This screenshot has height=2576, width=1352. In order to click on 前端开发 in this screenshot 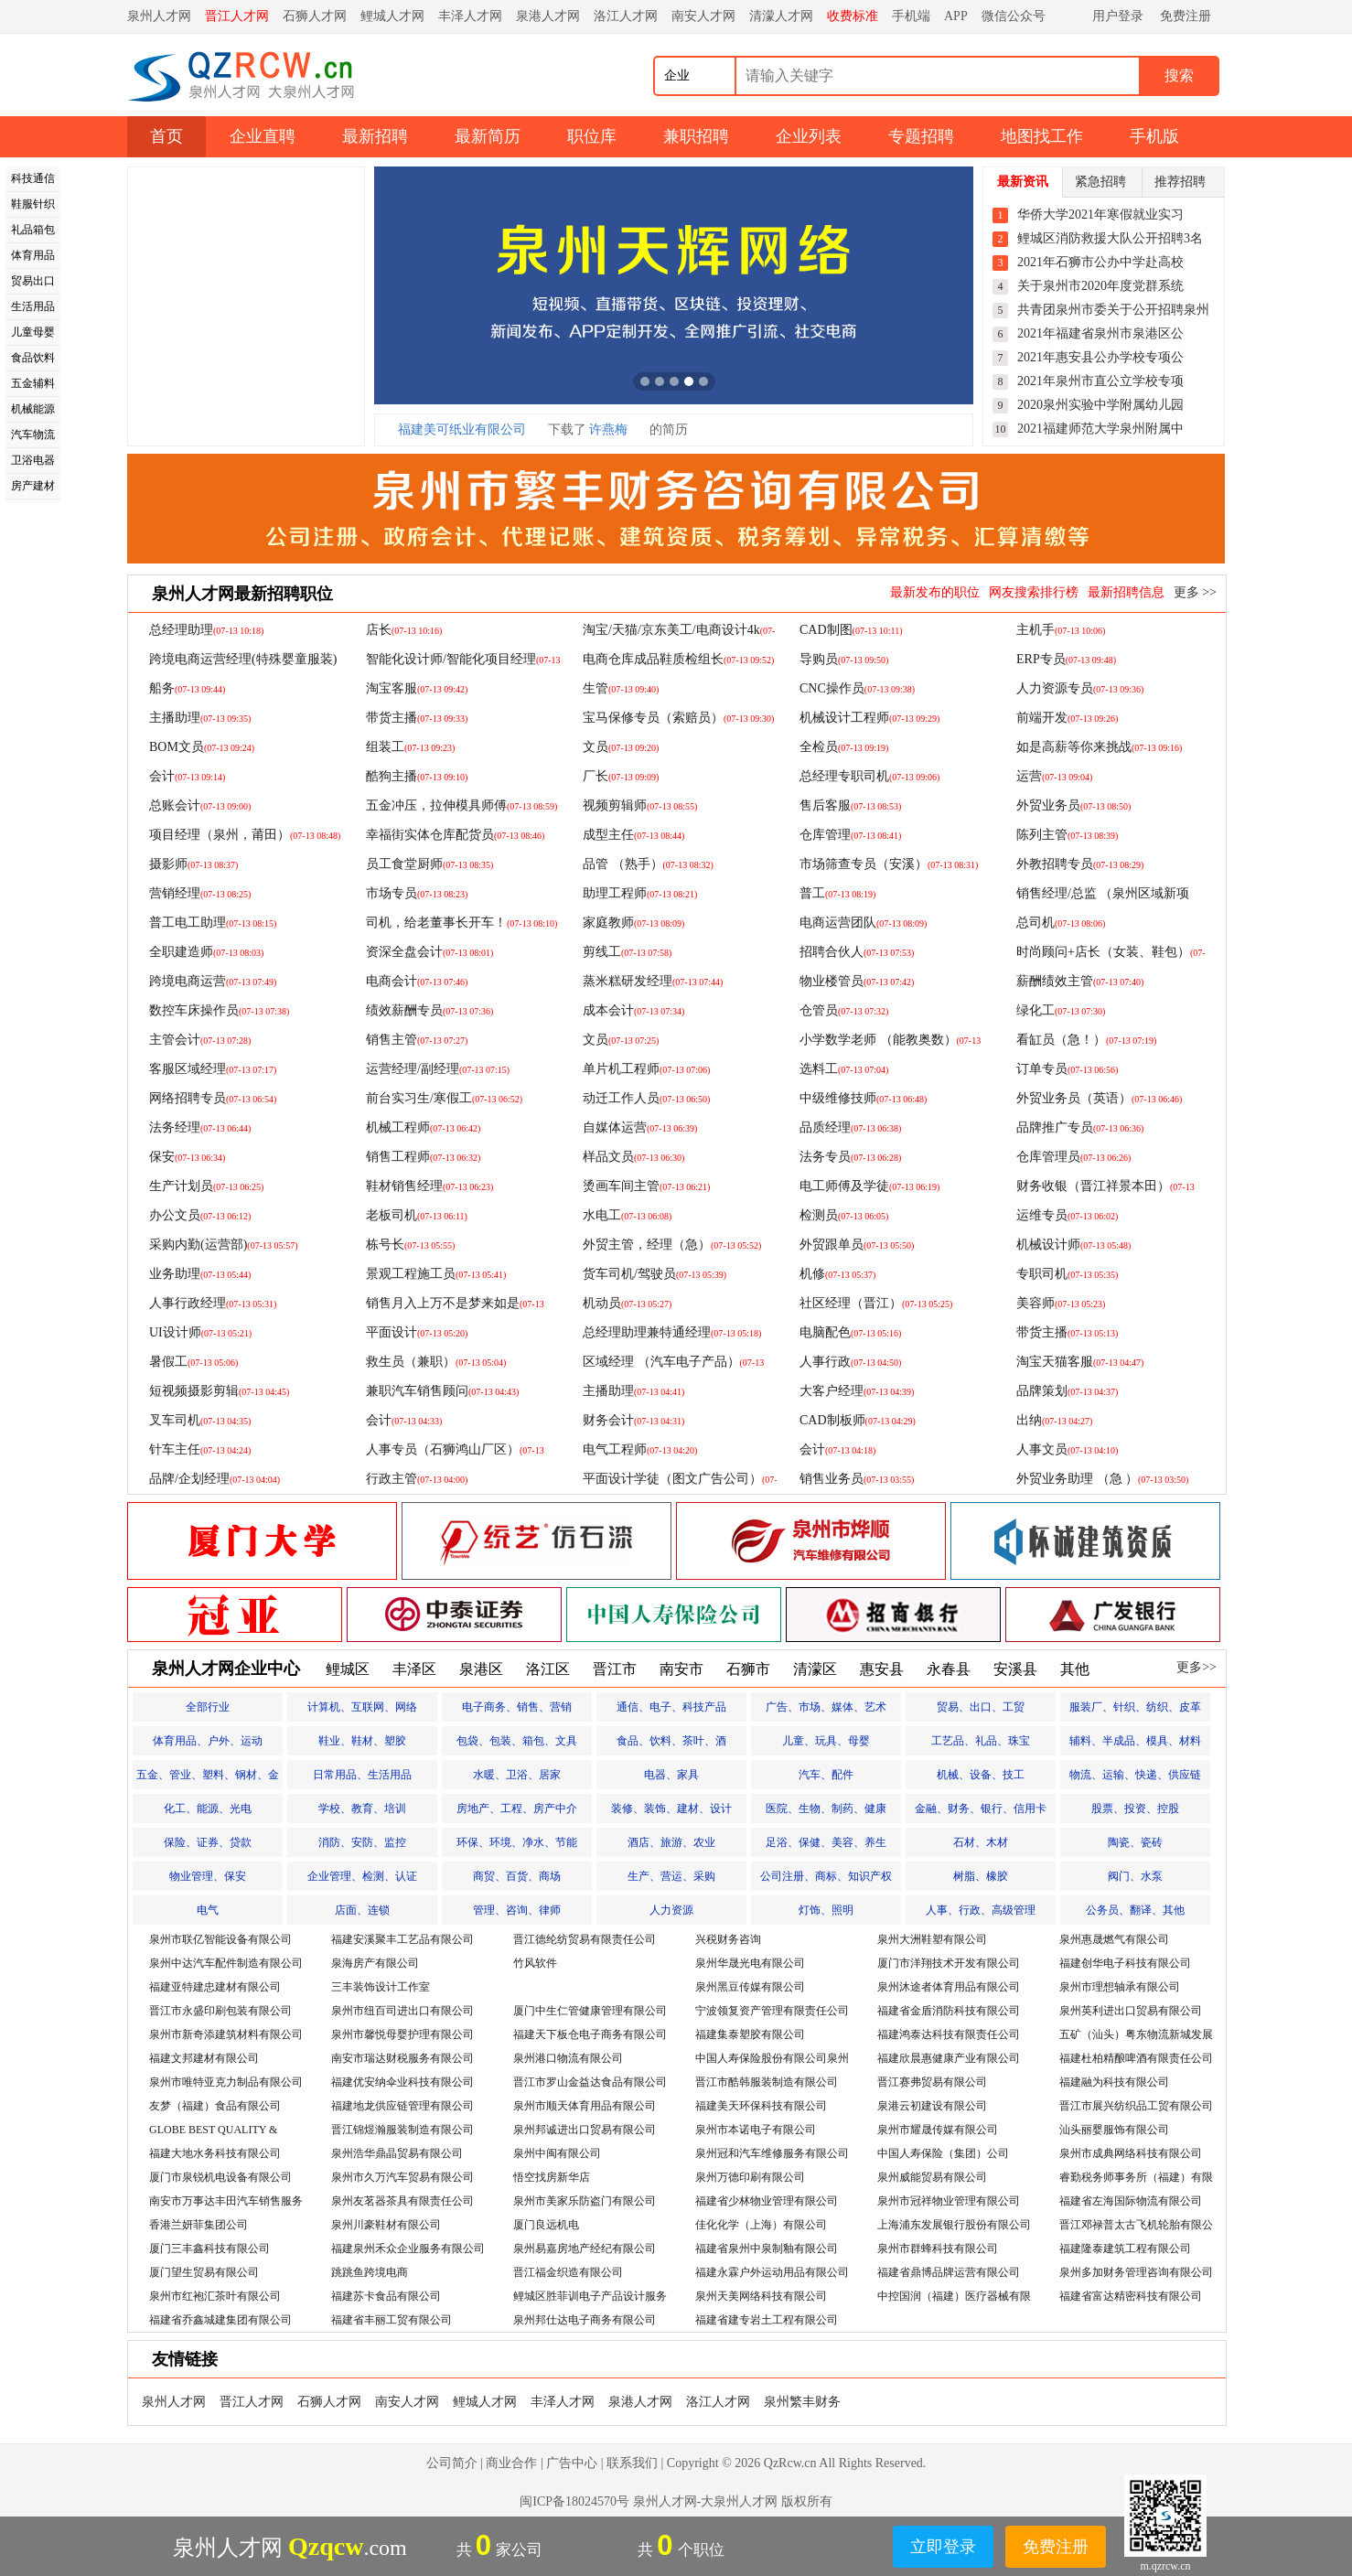, I will do `click(1067, 717)`.